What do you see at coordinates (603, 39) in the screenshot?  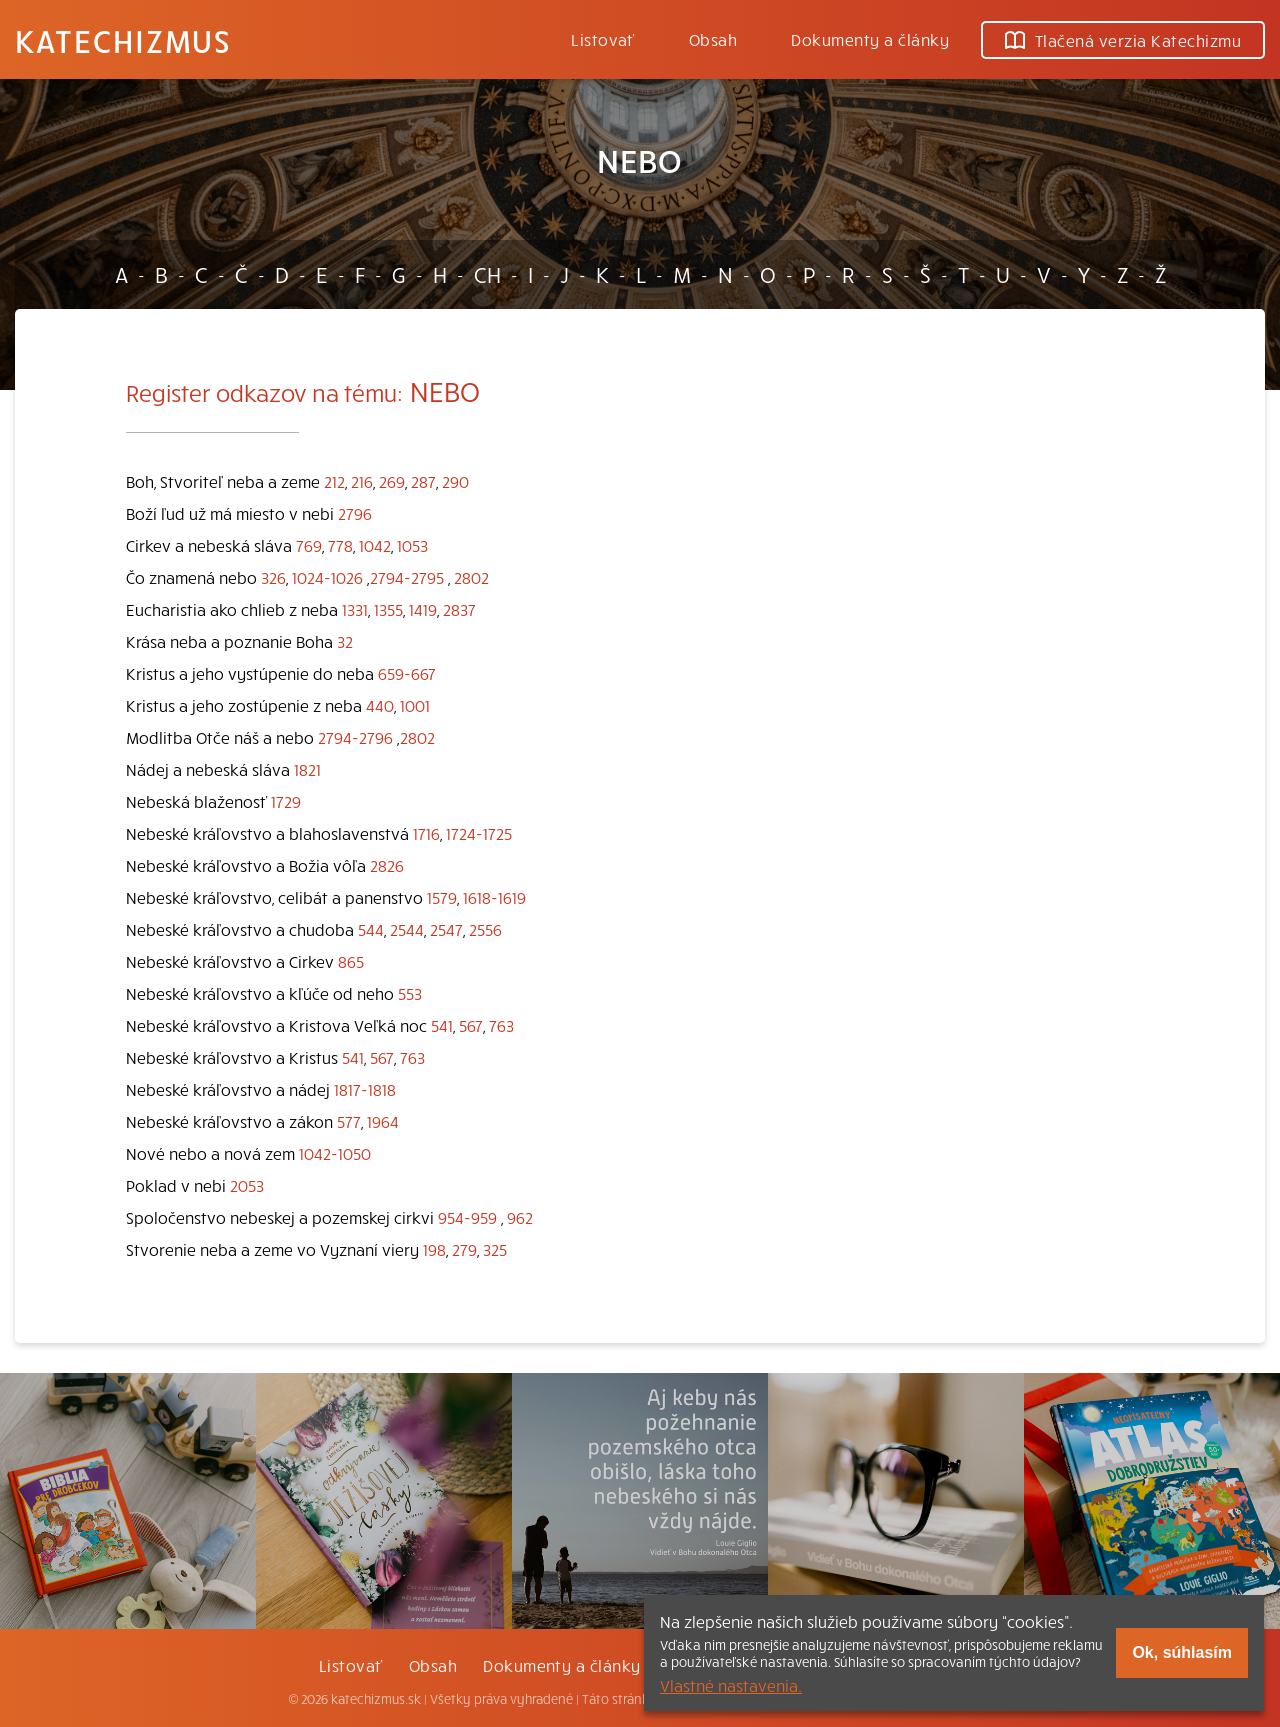 I see `Listovať` at bounding box center [603, 39].